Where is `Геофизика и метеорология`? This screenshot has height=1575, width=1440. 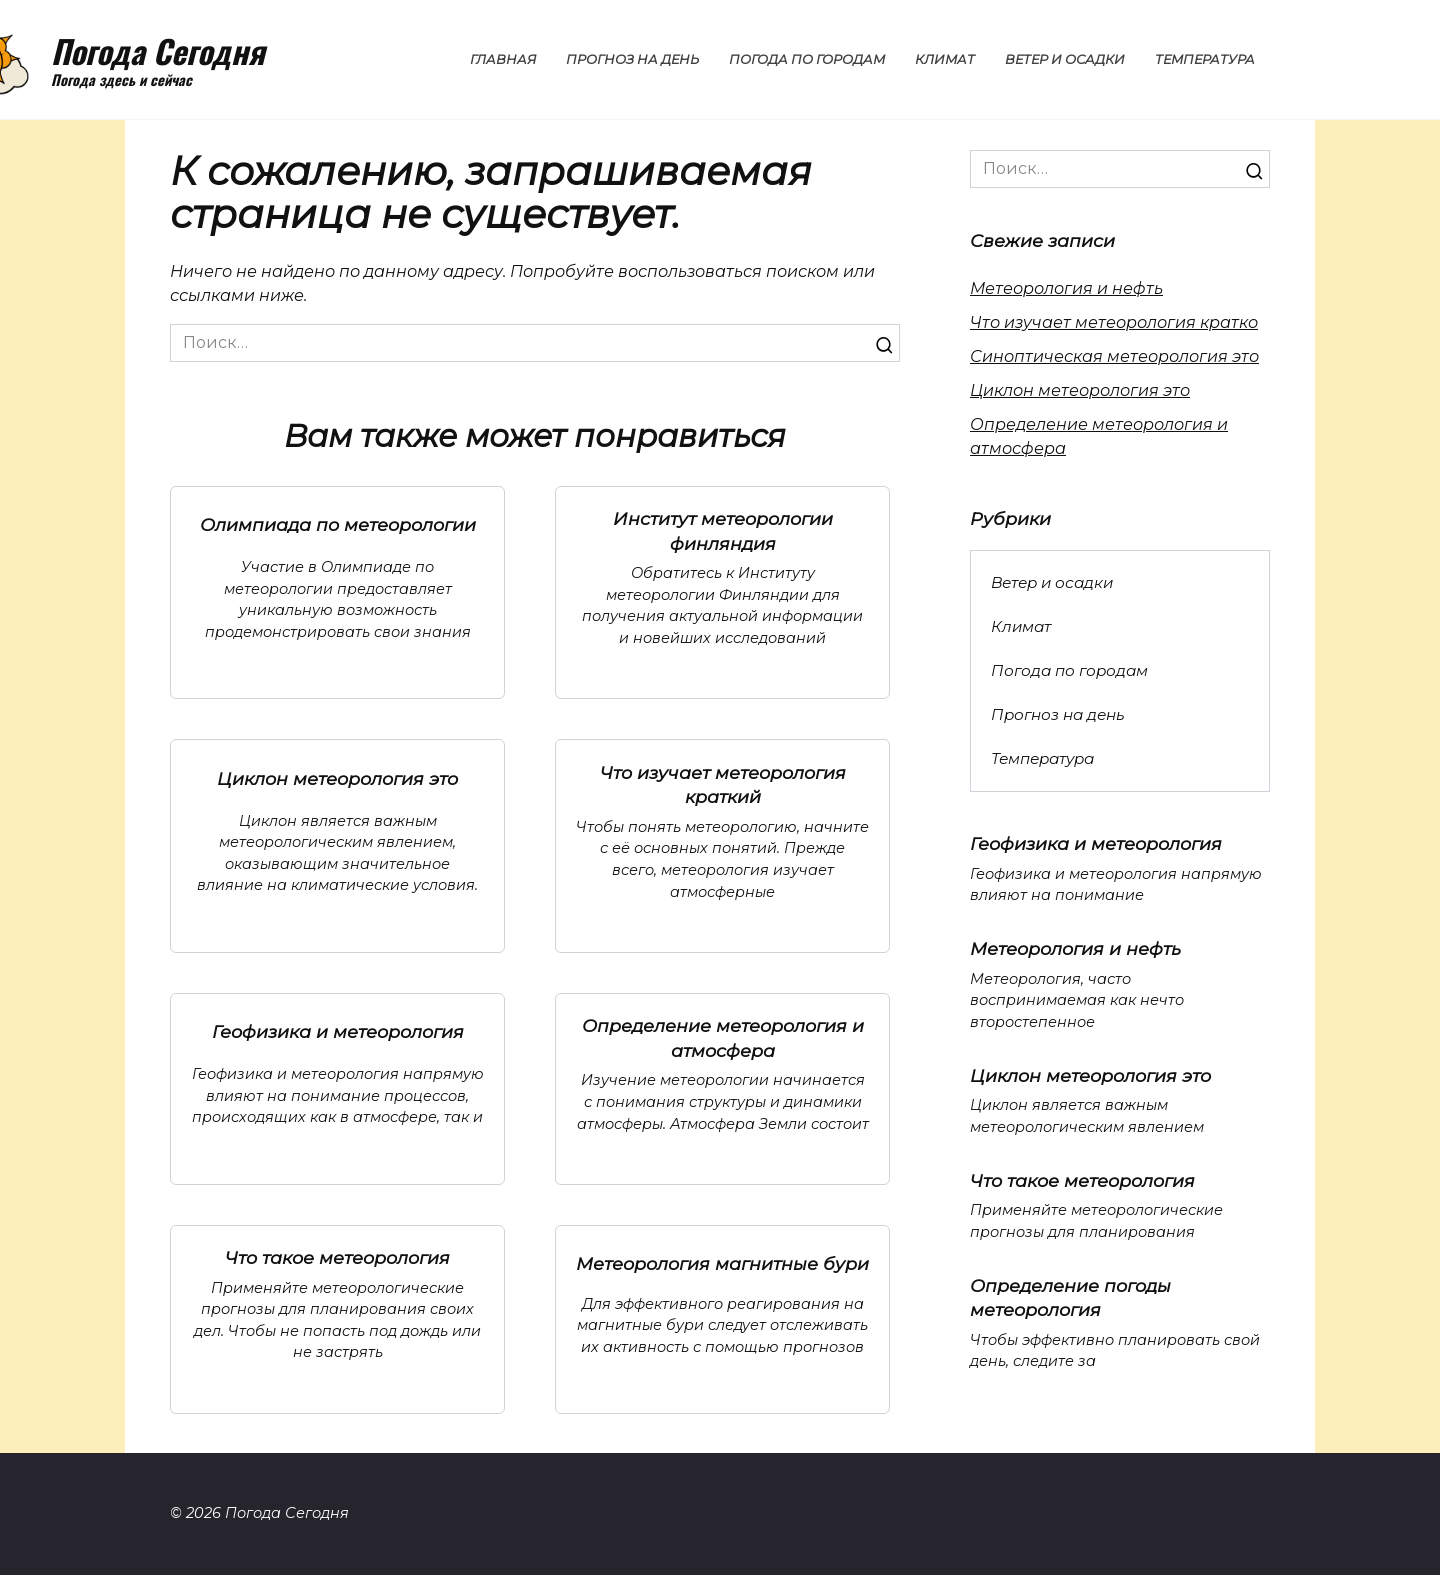 Геофизика и метеорология is located at coordinates (338, 1031).